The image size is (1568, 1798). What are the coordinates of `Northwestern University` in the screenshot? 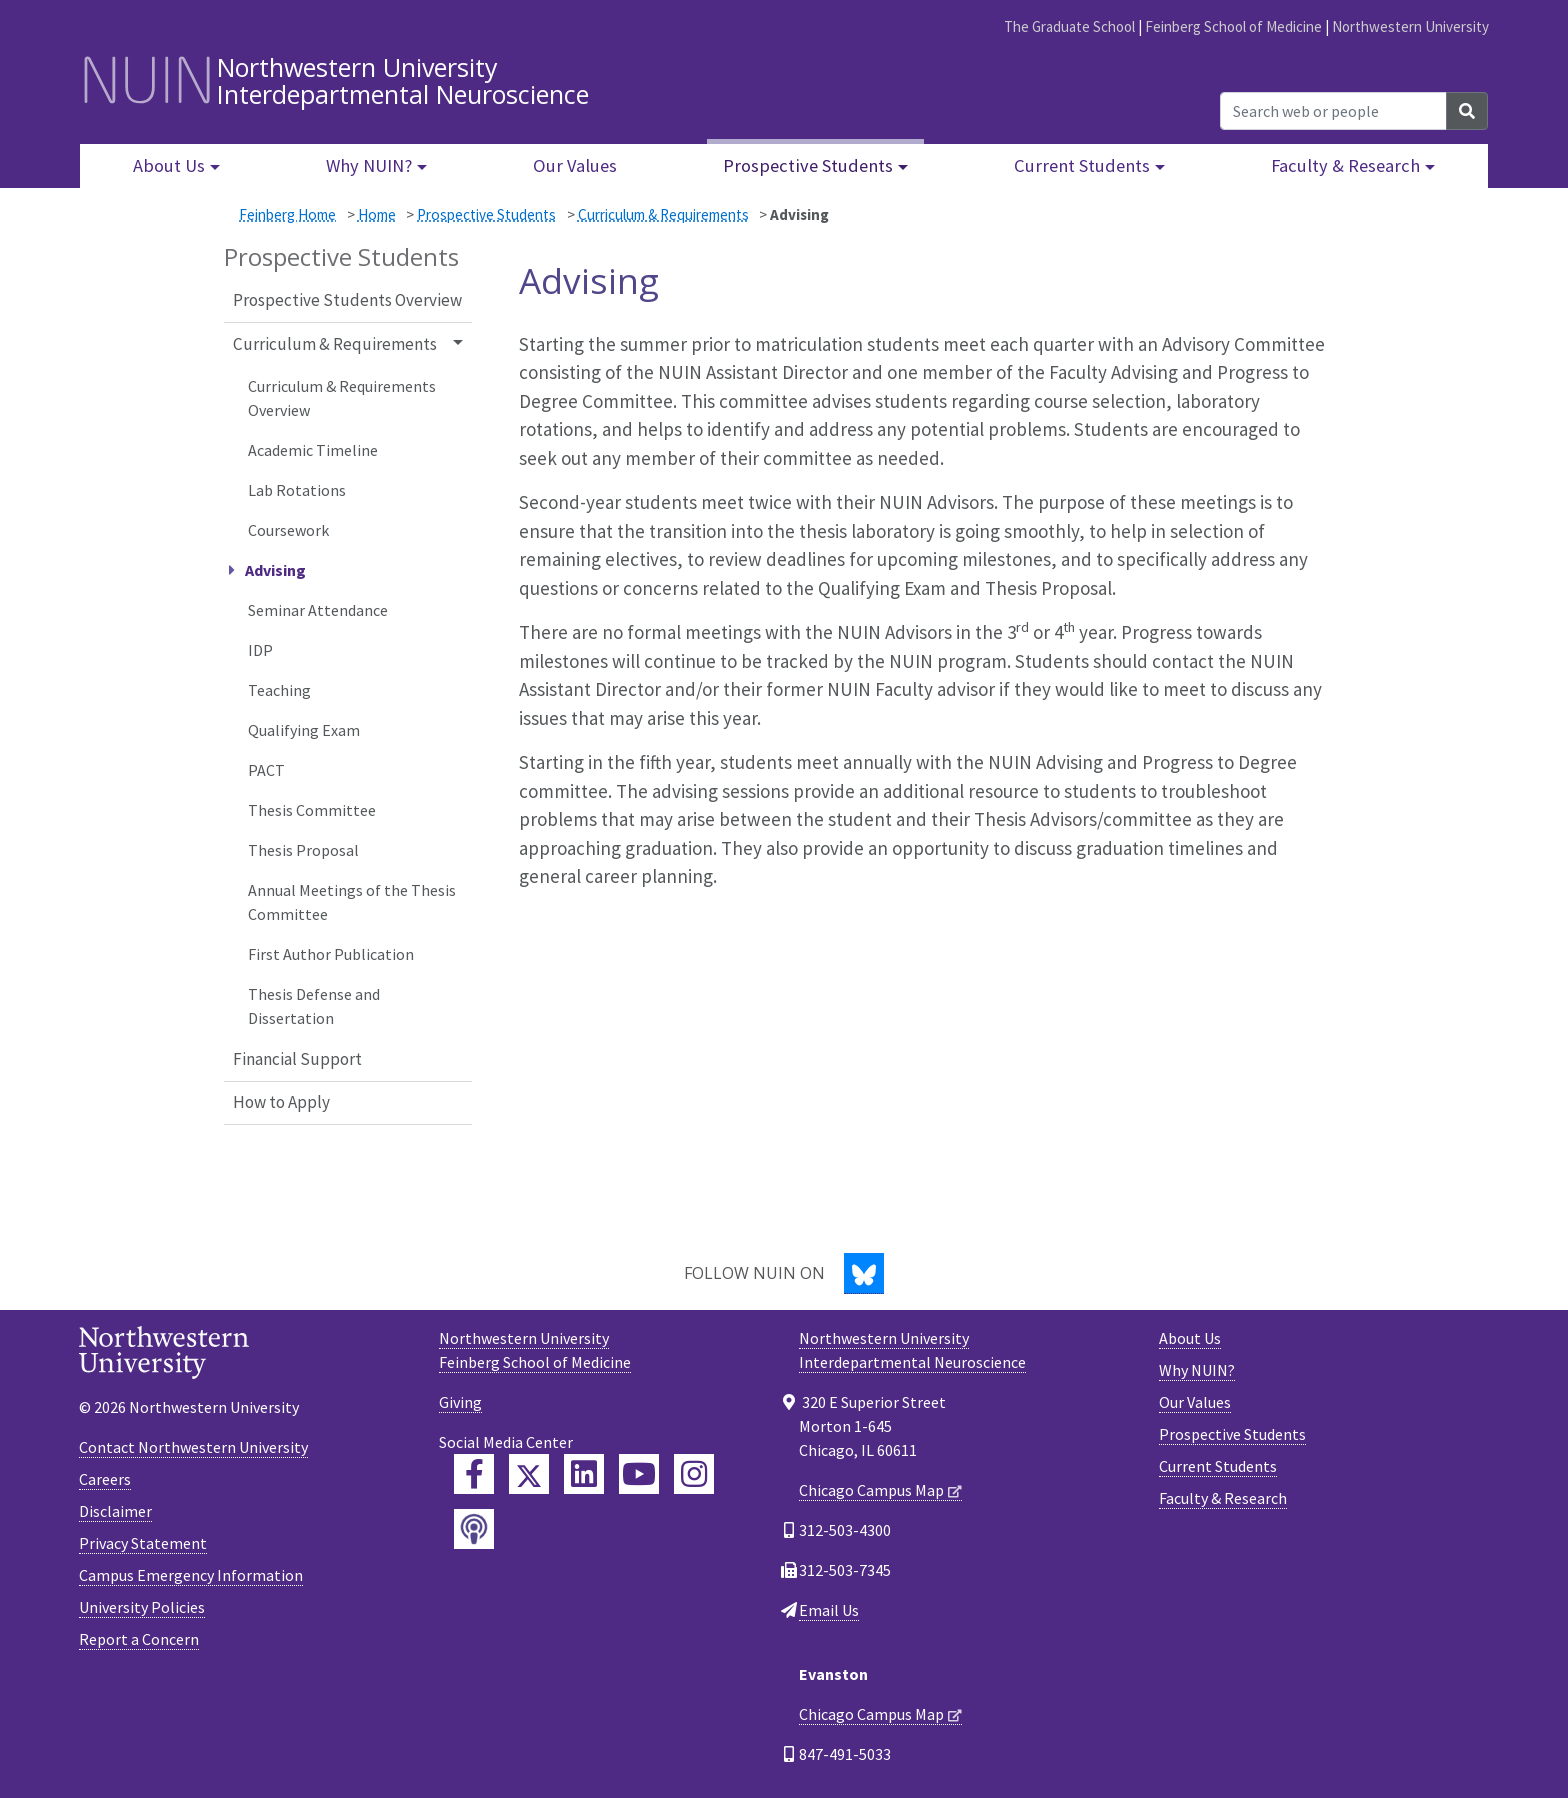 It's located at (1410, 26).